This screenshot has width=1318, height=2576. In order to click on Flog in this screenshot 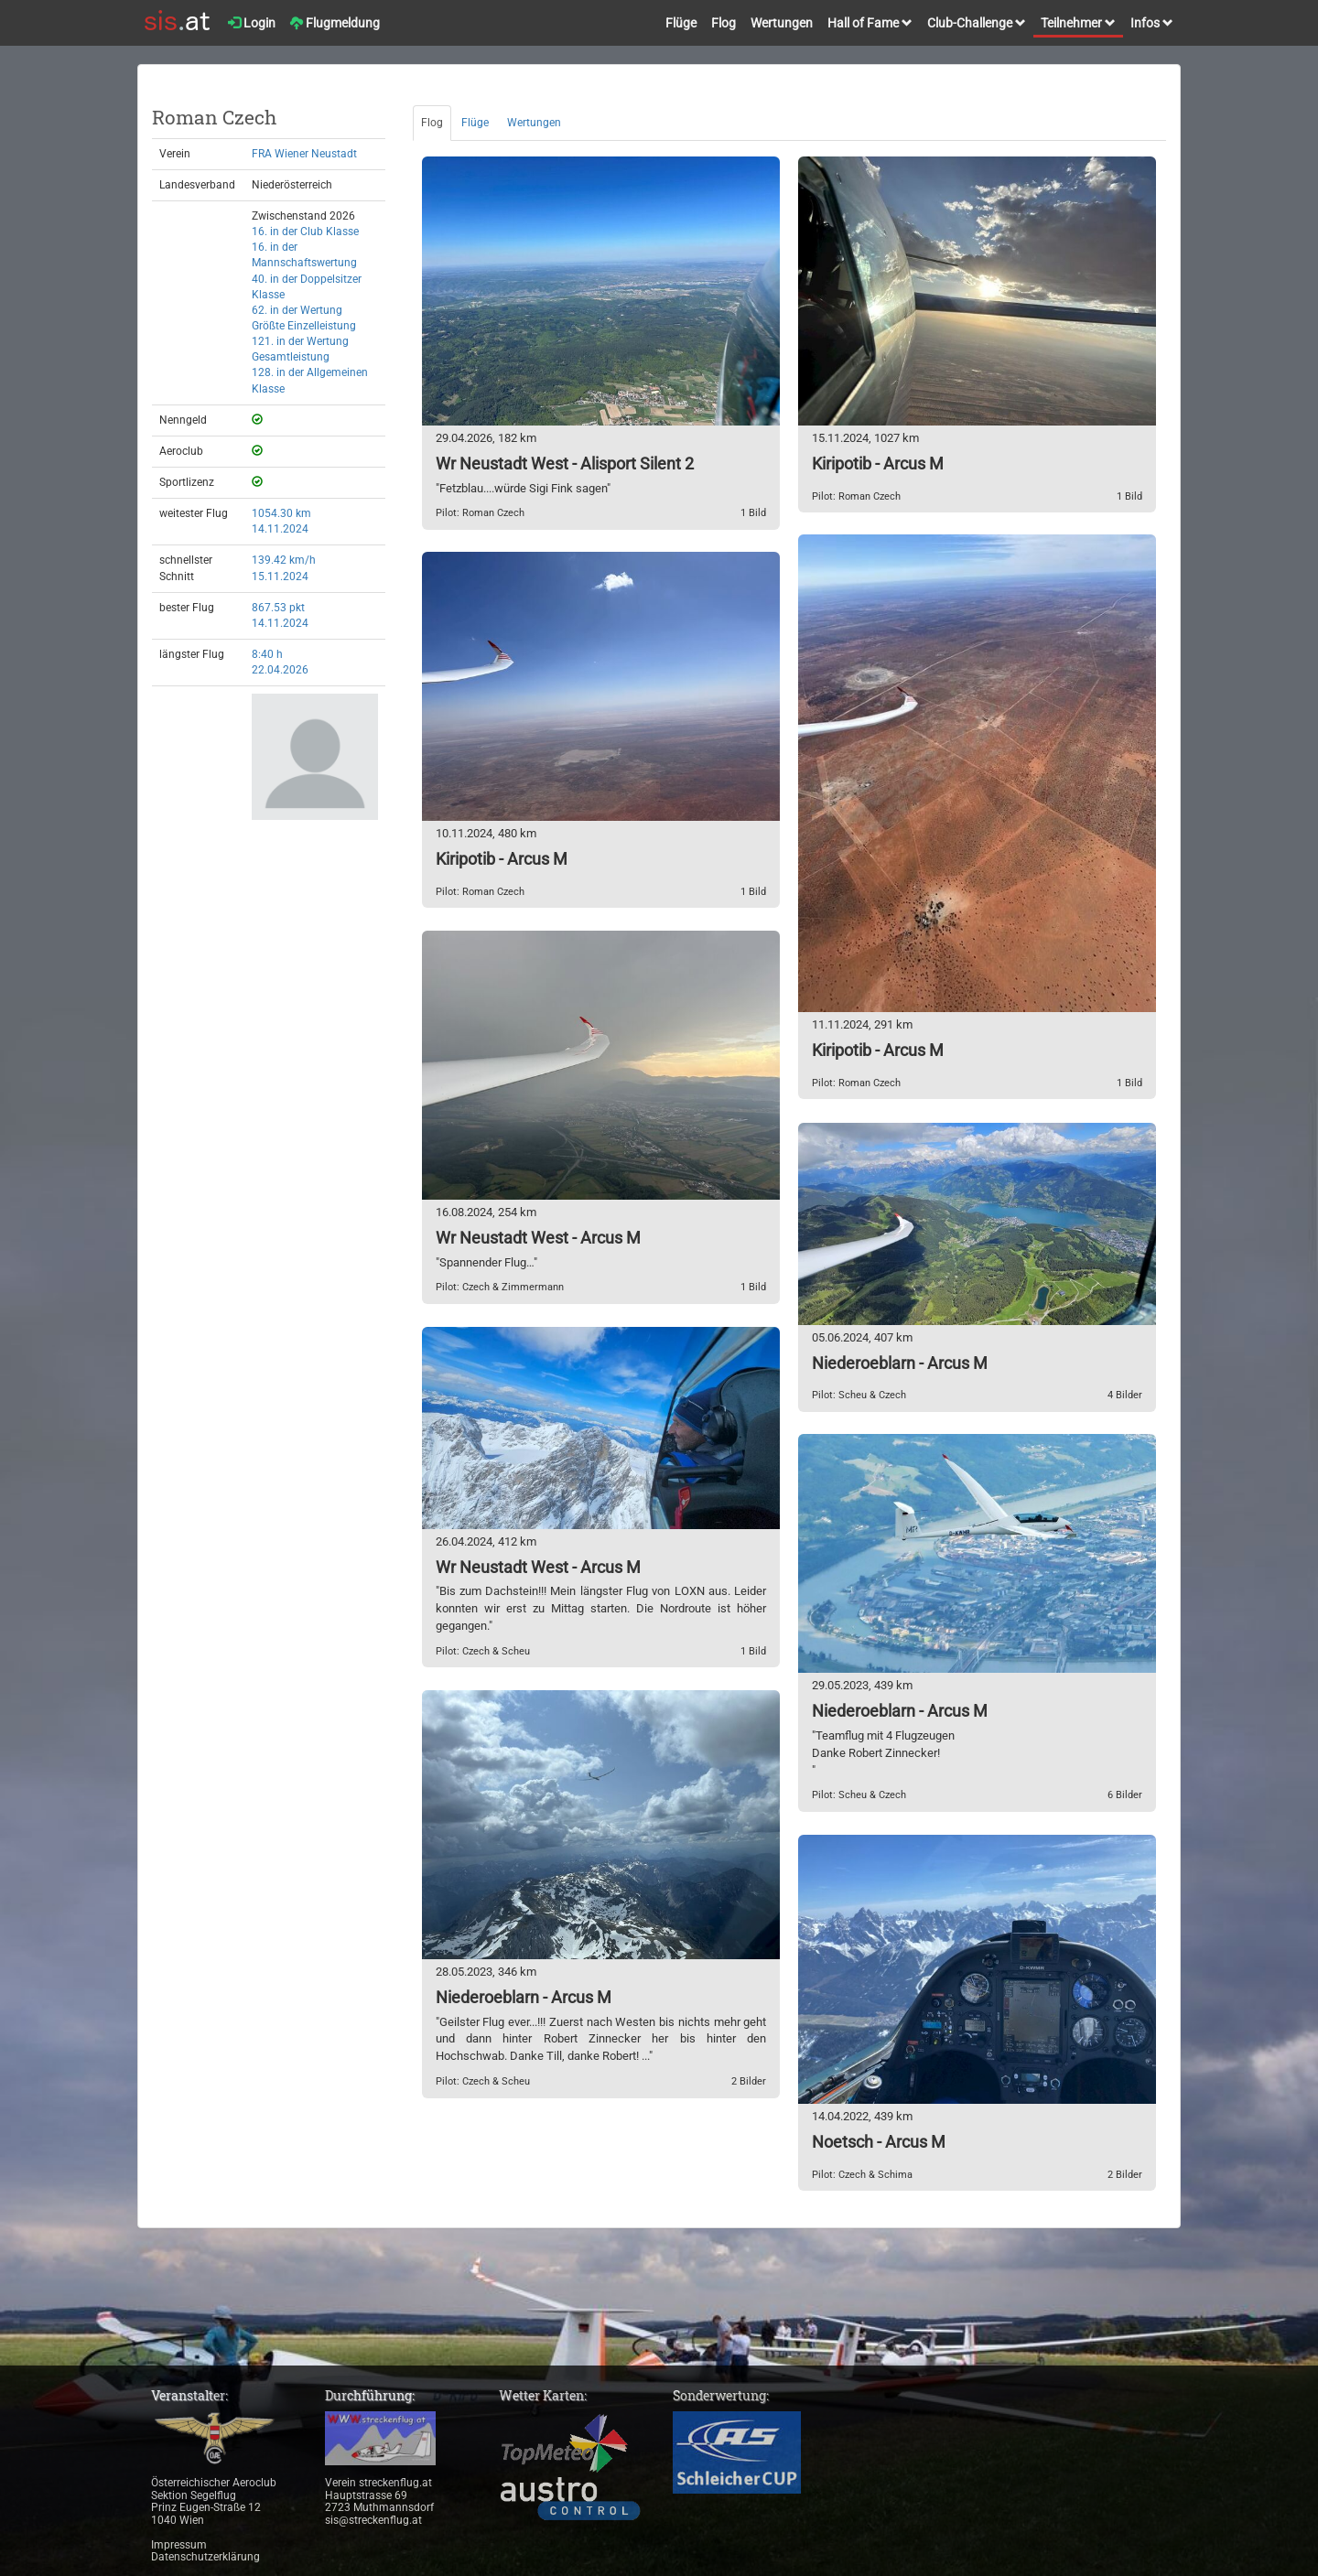, I will do `click(723, 23)`.